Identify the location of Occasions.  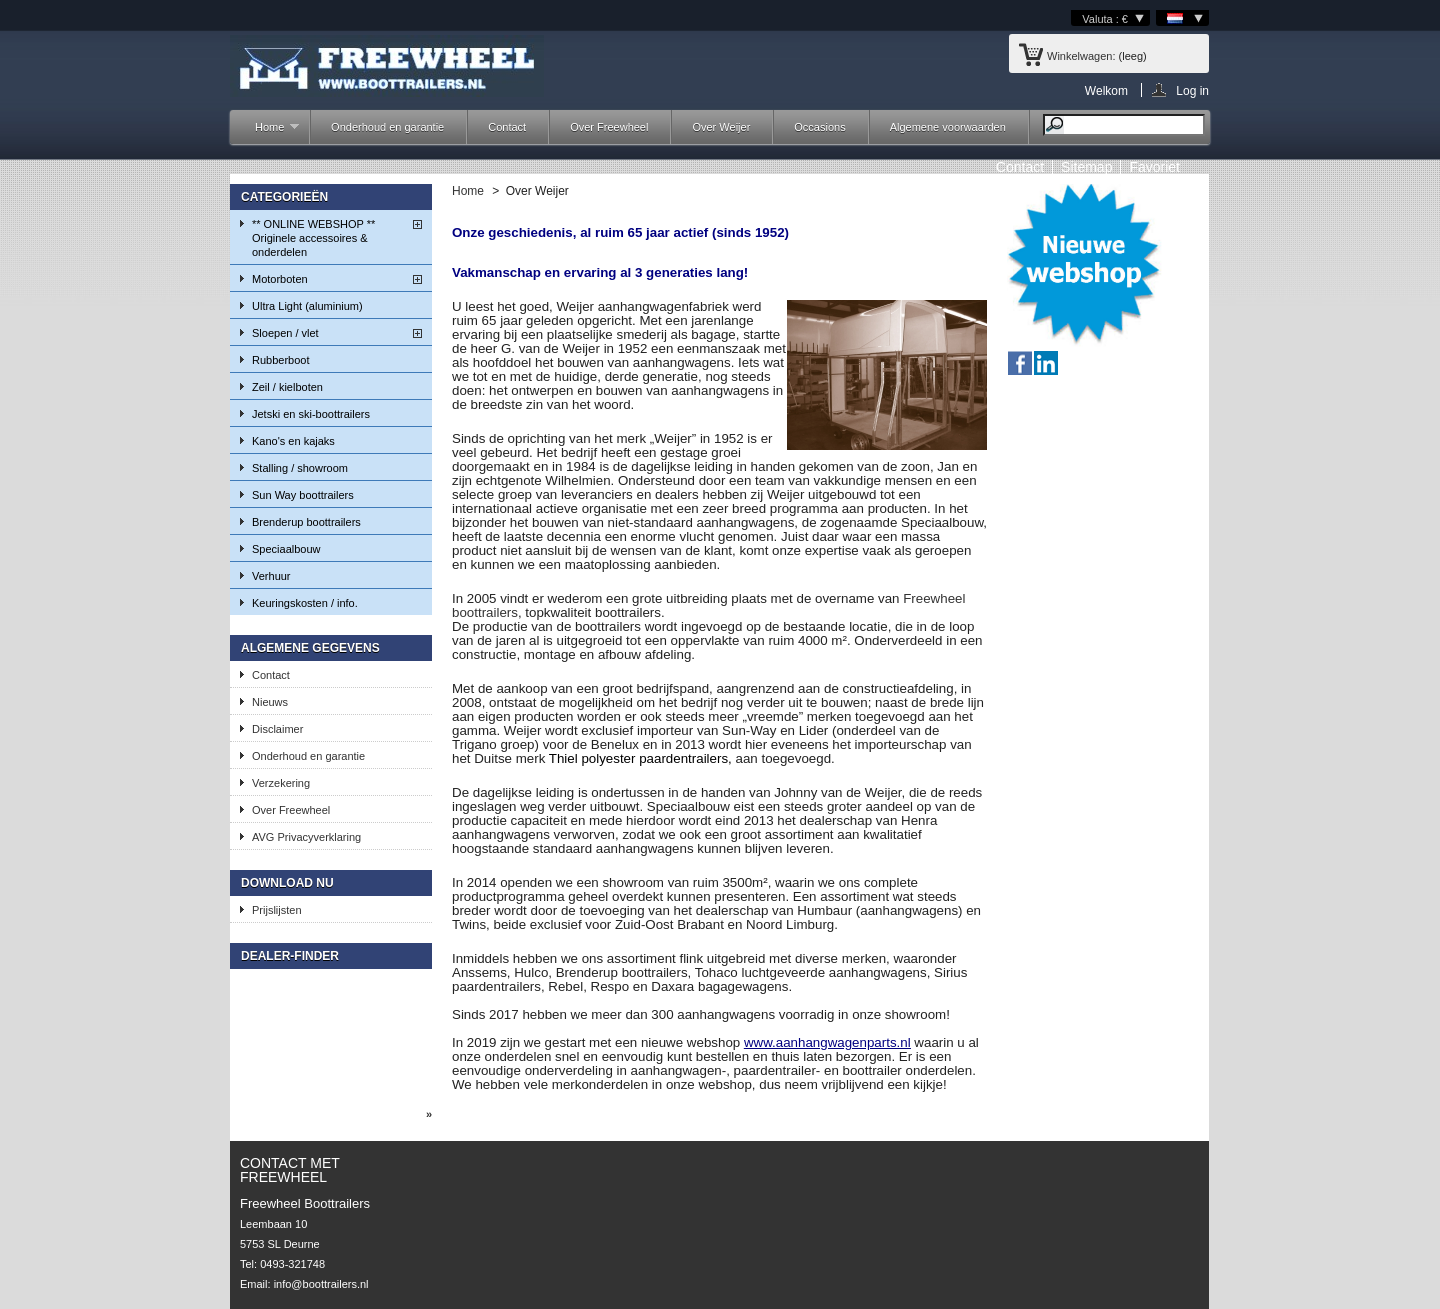
(819, 127).